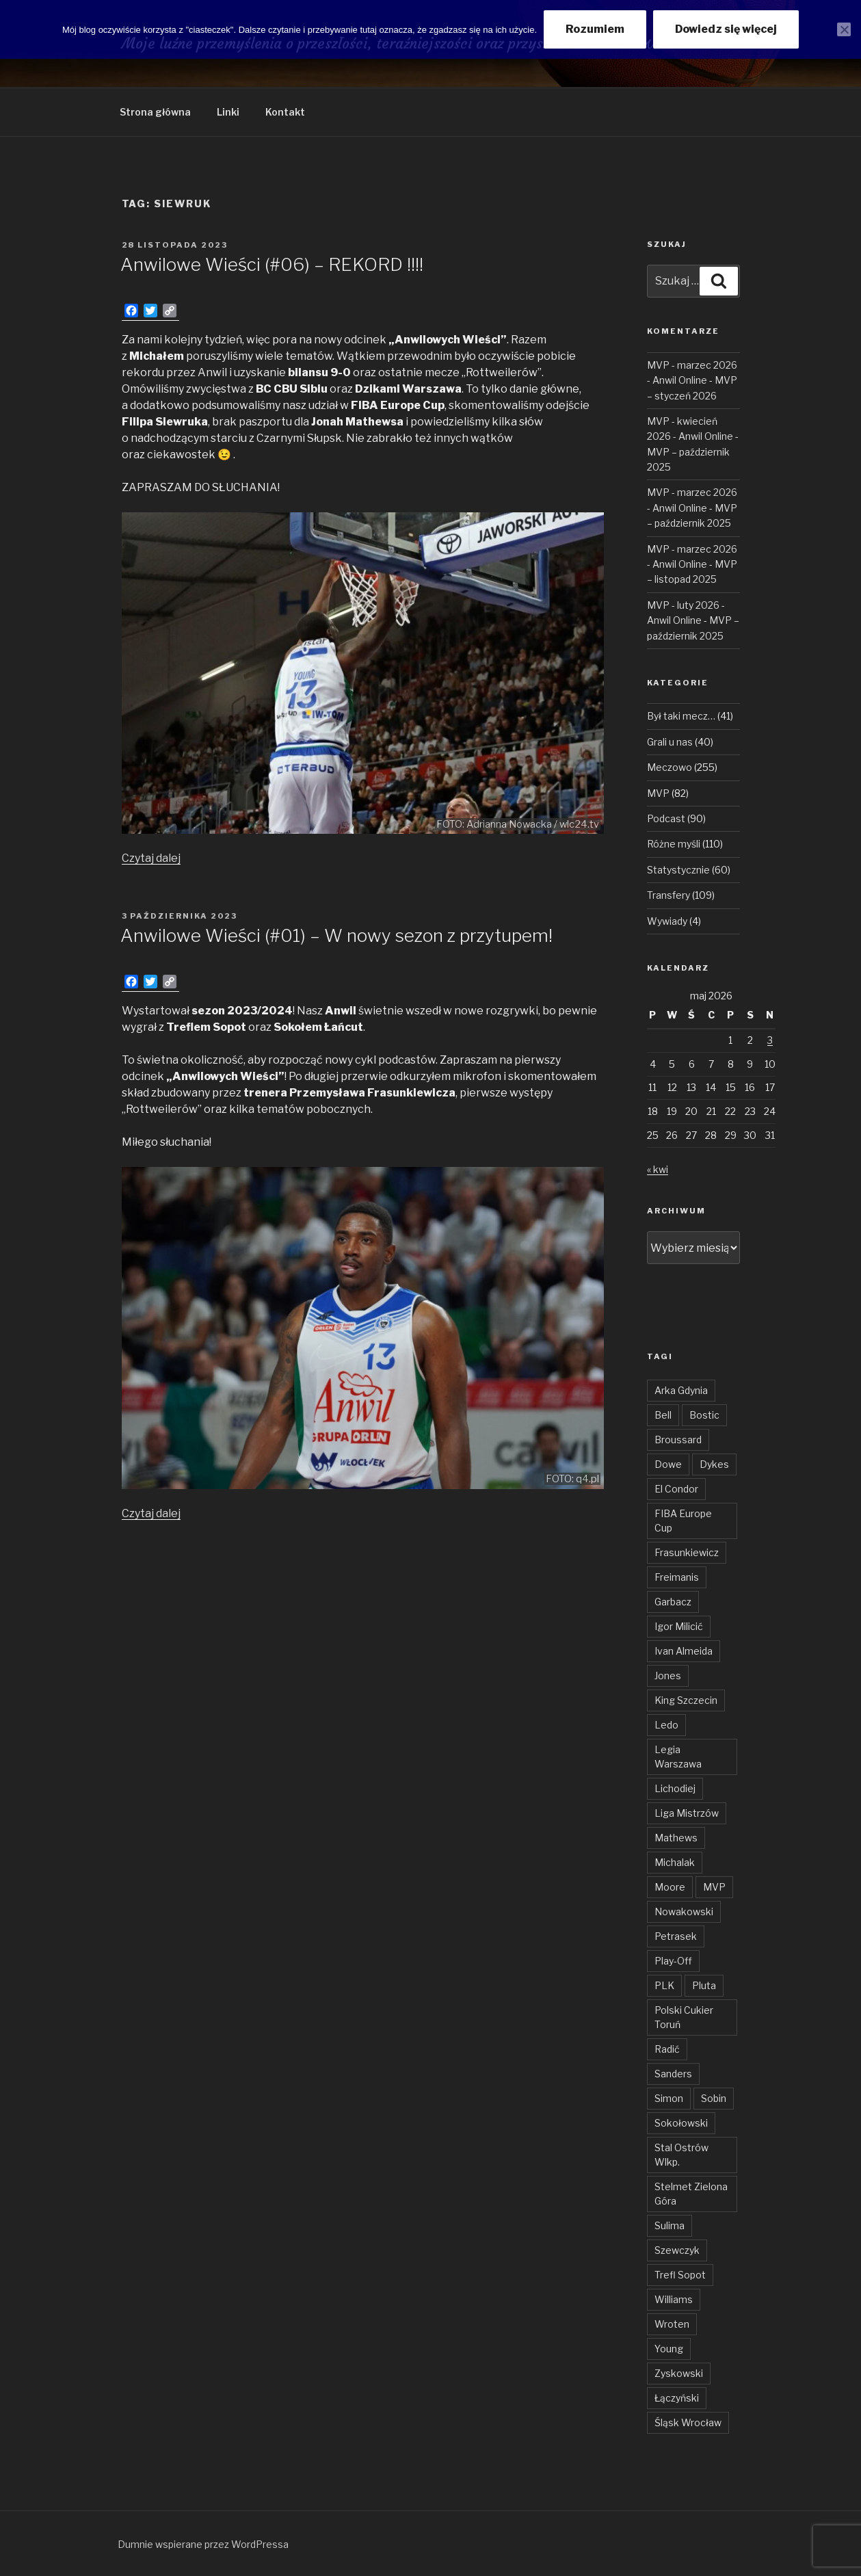  Describe the element at coordinates (714, 1464) in the screenshot. I see `Dykes [Dykes (54 elementy)]` at that location.